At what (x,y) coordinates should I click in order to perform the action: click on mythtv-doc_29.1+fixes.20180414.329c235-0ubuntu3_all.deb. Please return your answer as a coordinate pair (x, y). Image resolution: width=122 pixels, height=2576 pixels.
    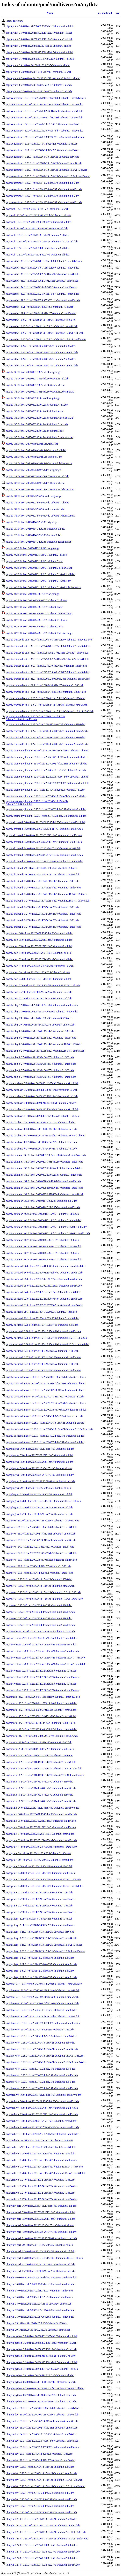
    Looking at the image, I should click on (38, 972).